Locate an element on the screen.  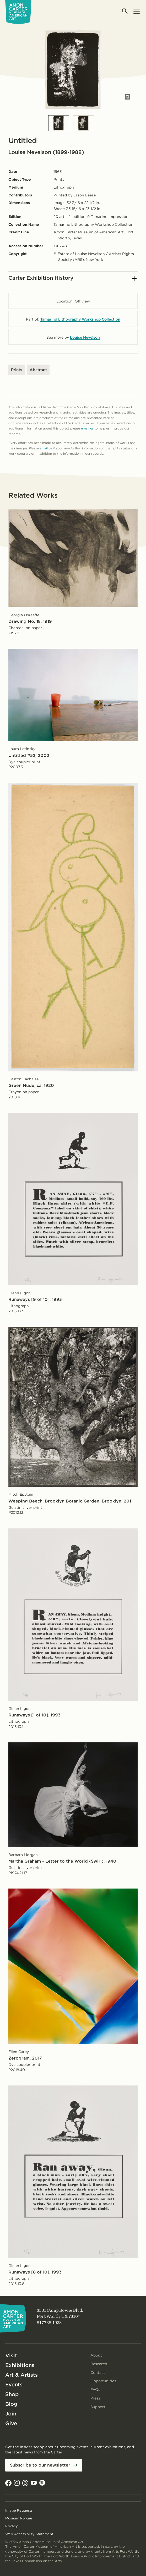
Image Requests is located at coordinates (19, 2510).